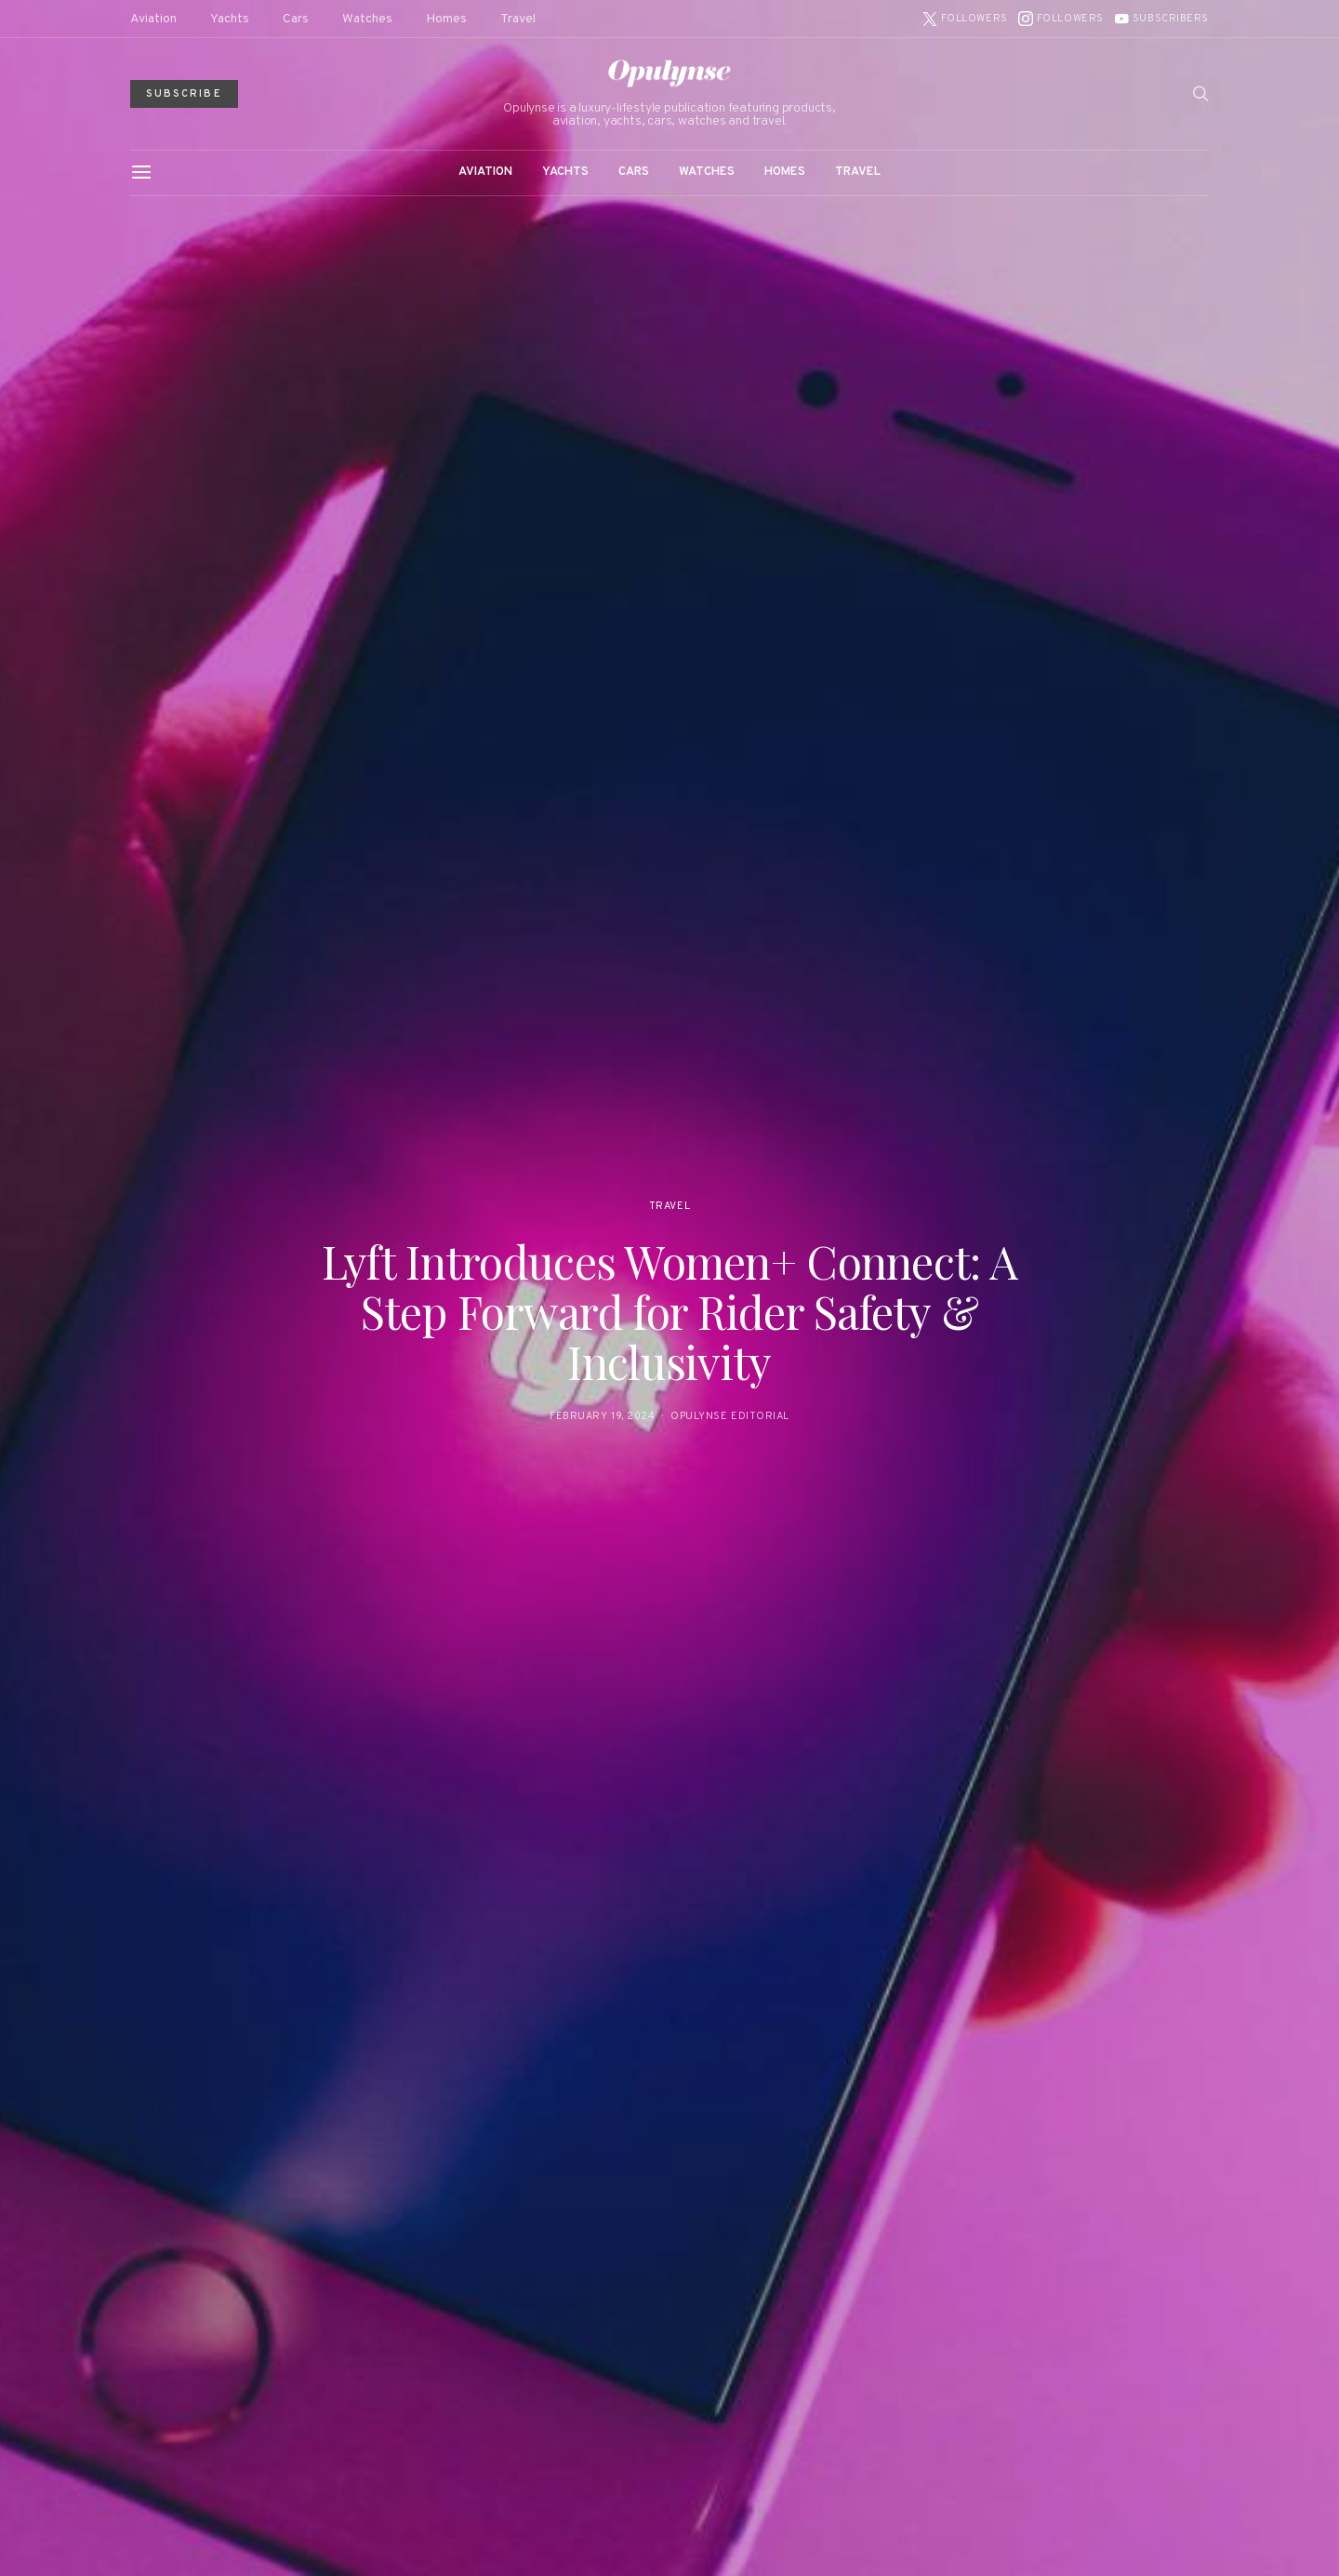 This screenshot has width=1339, height=2576. What do you see at coordinates (1161, 18) in the screenshot?
I see `[YouTube]` at bounding box center [1161, 18].